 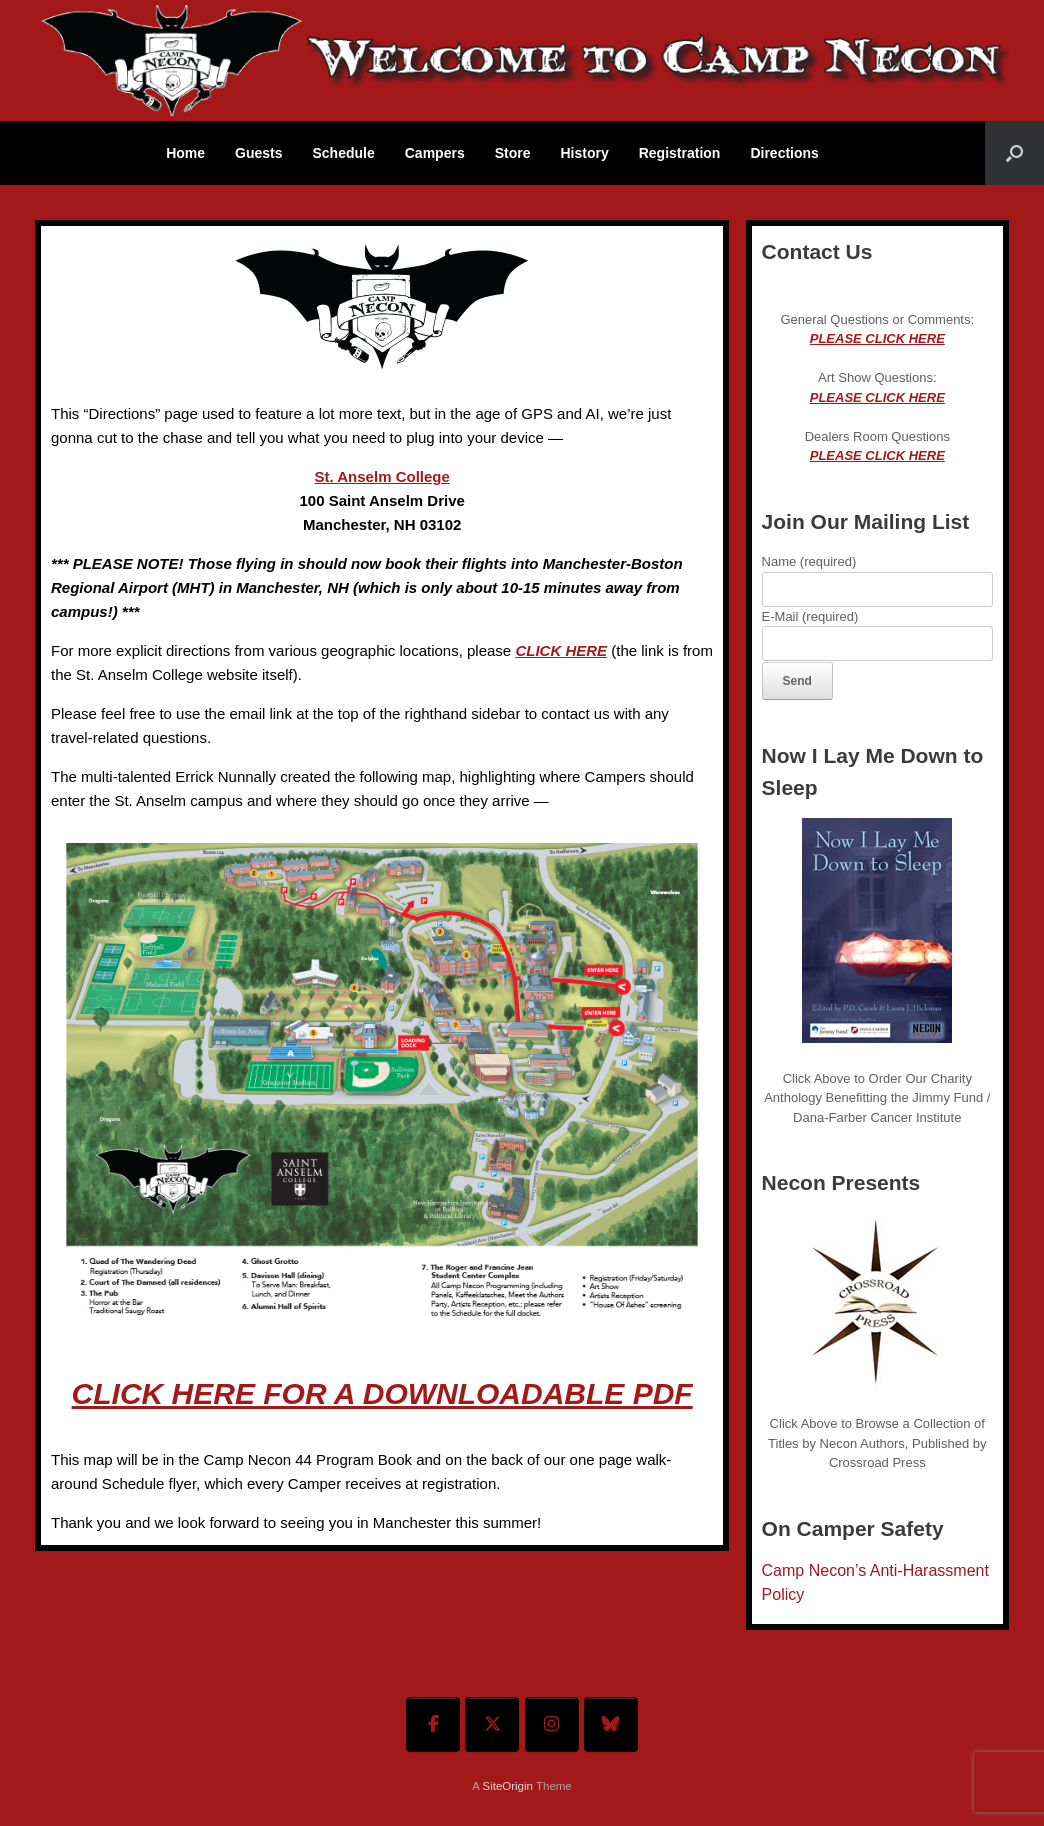 I want to click on CLICK HERE, so click(x=561, y=650).